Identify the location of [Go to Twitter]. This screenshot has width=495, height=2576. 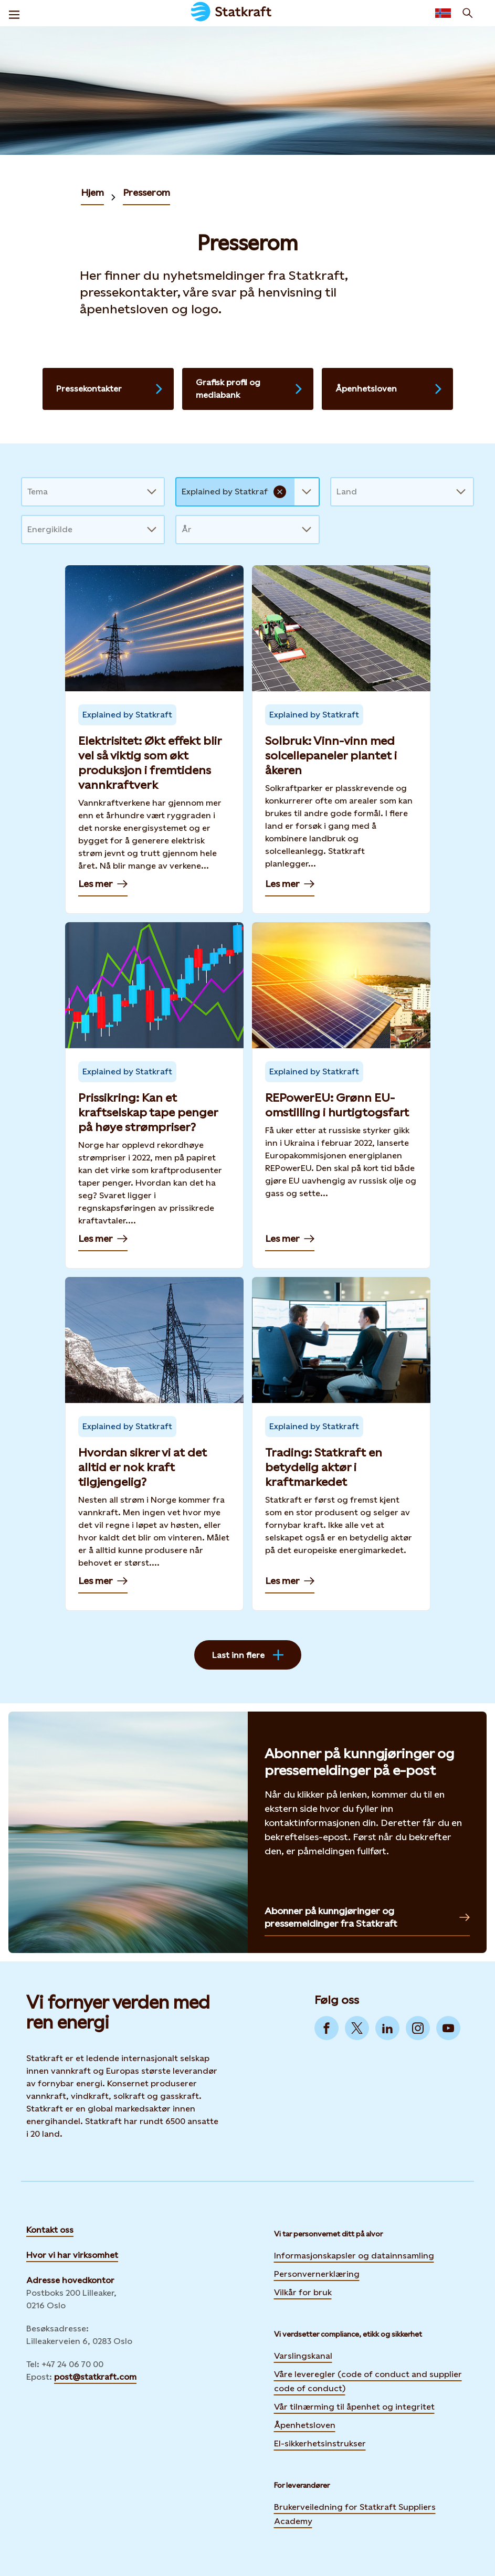
(357, 2028).